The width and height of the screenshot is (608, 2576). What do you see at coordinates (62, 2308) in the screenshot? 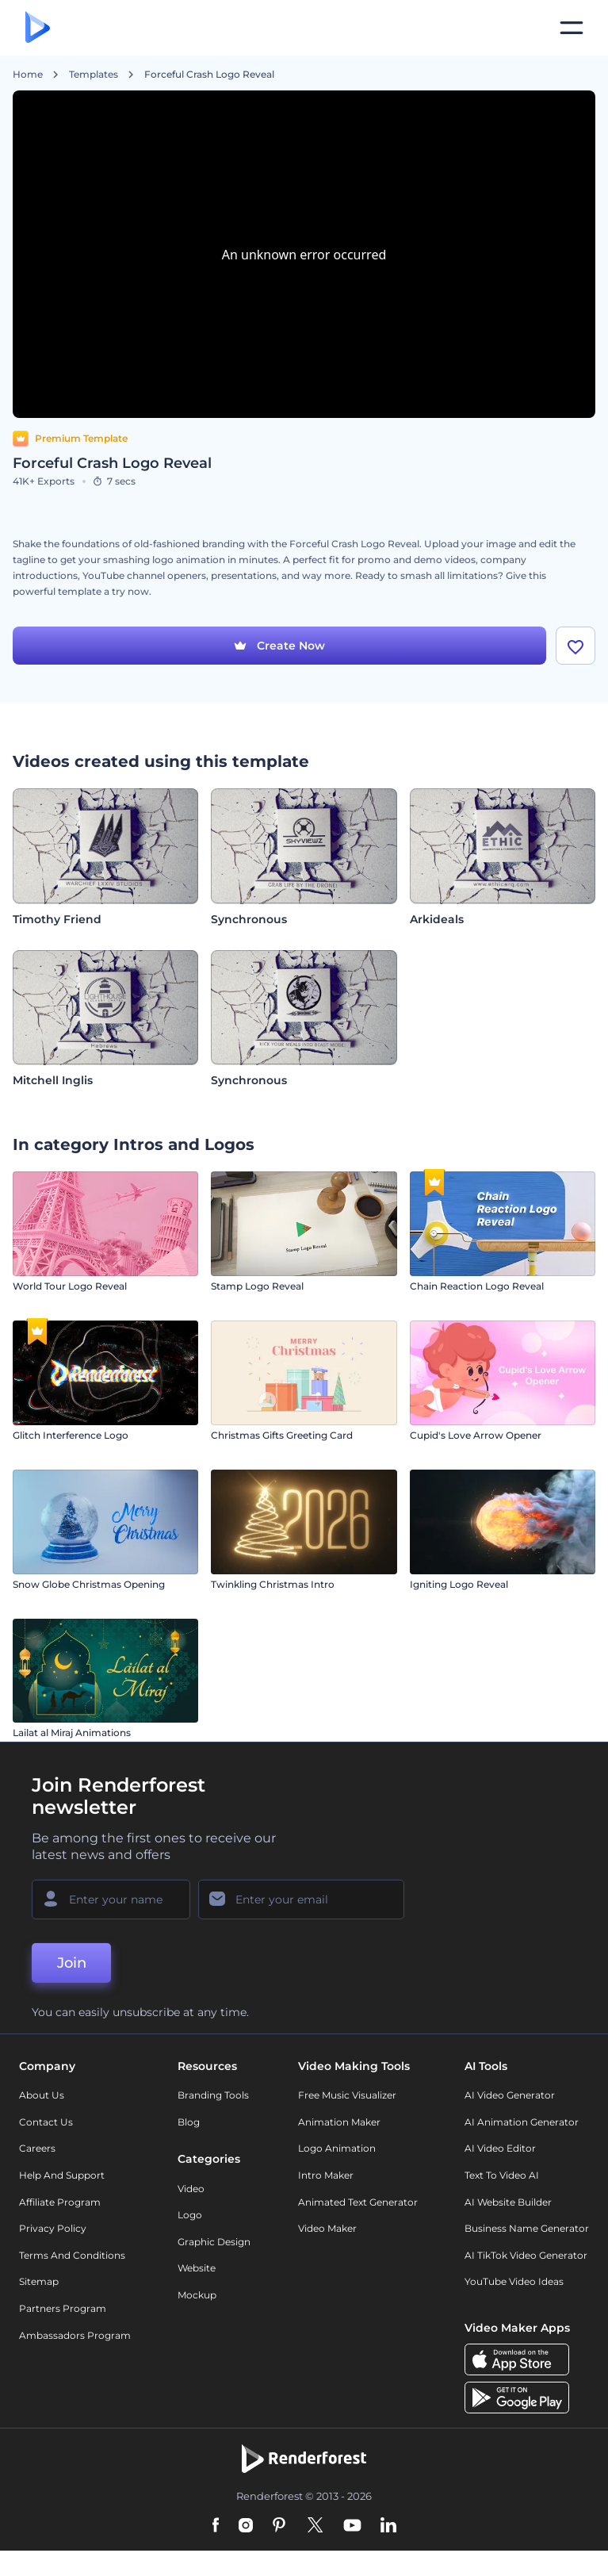
I see `Partners Program` at bounding box center [62, 2308].